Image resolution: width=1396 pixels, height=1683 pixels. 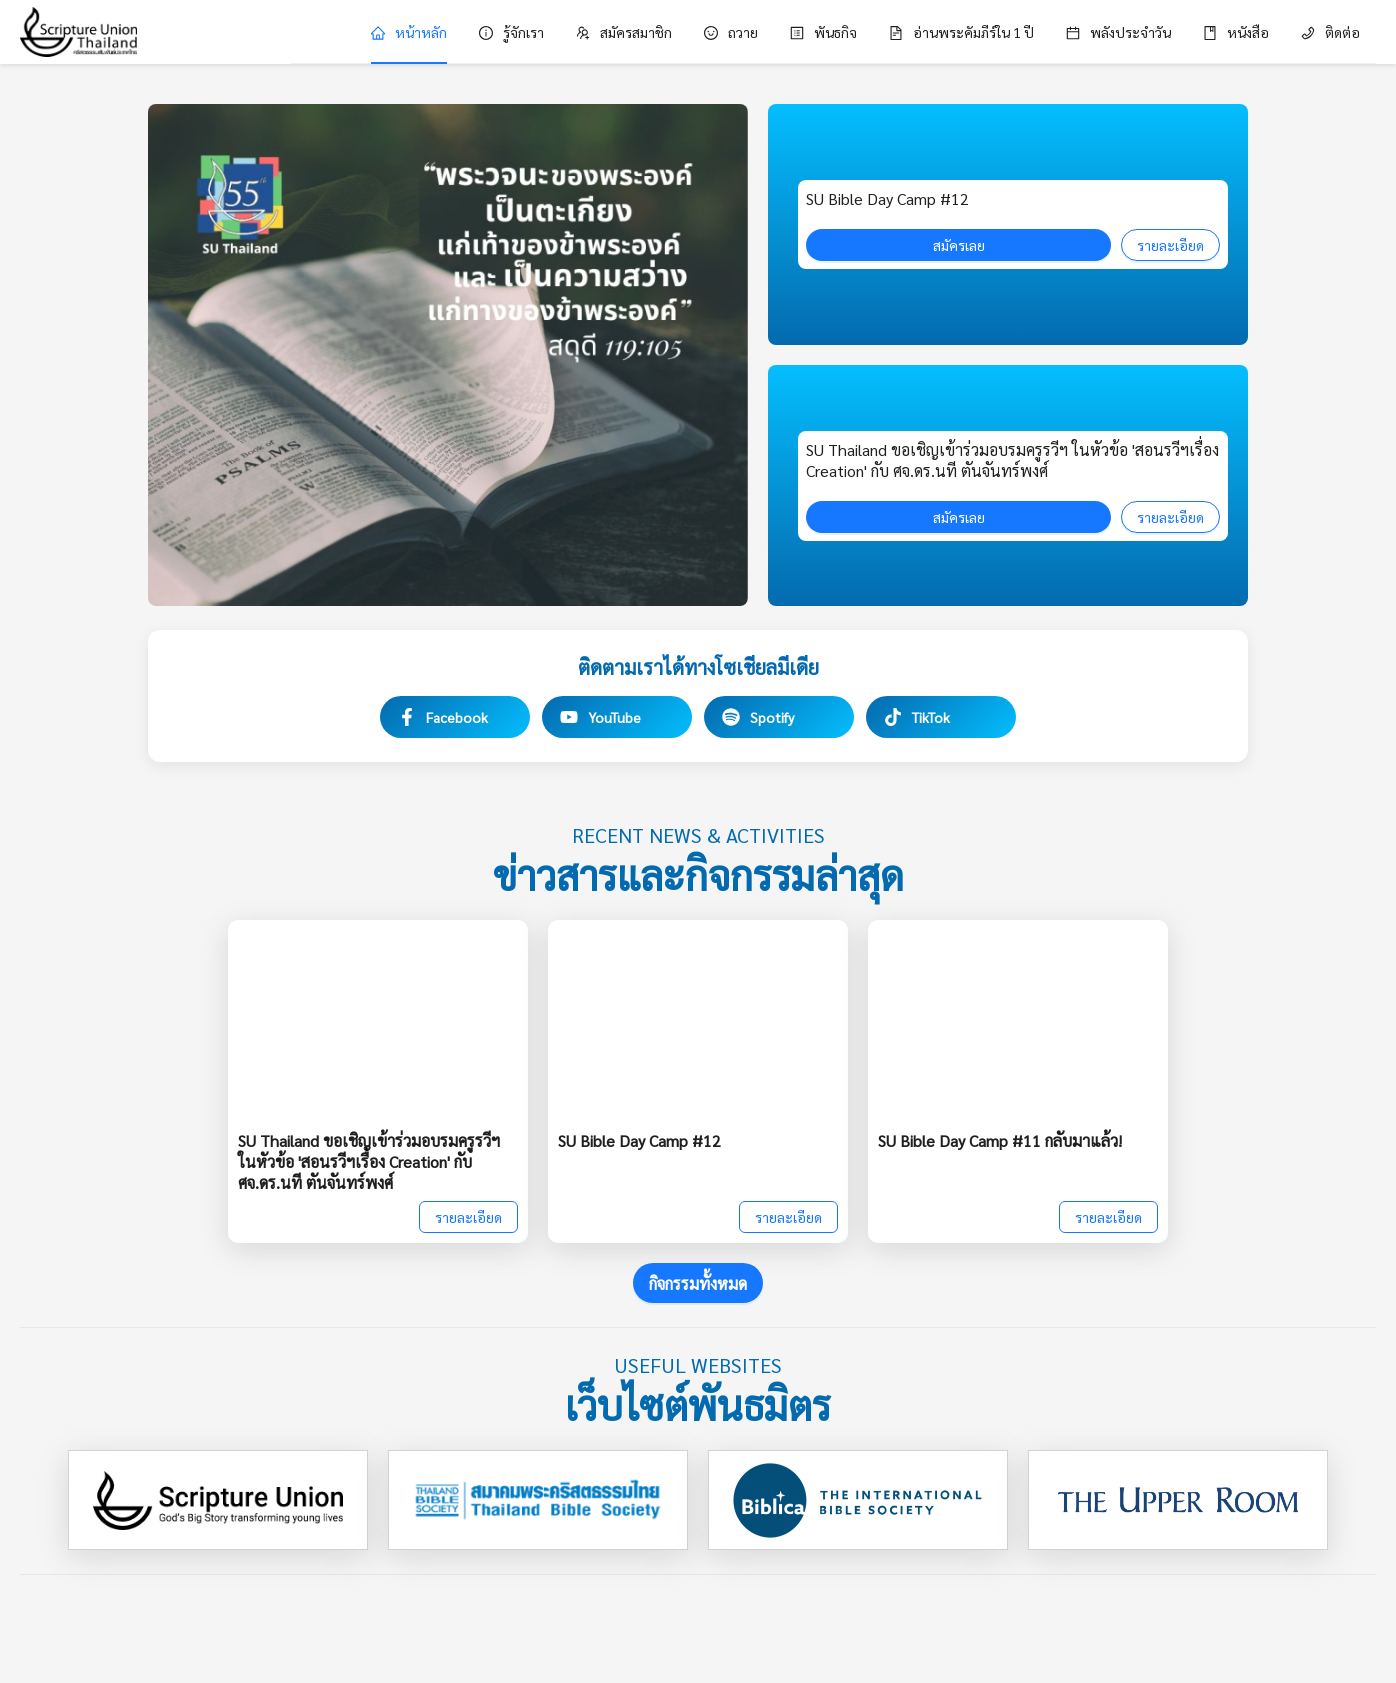 What do you see at coordinates (455, 717) in the screenshot?
I see `[Facebook]` at bounding box center [455, 717].